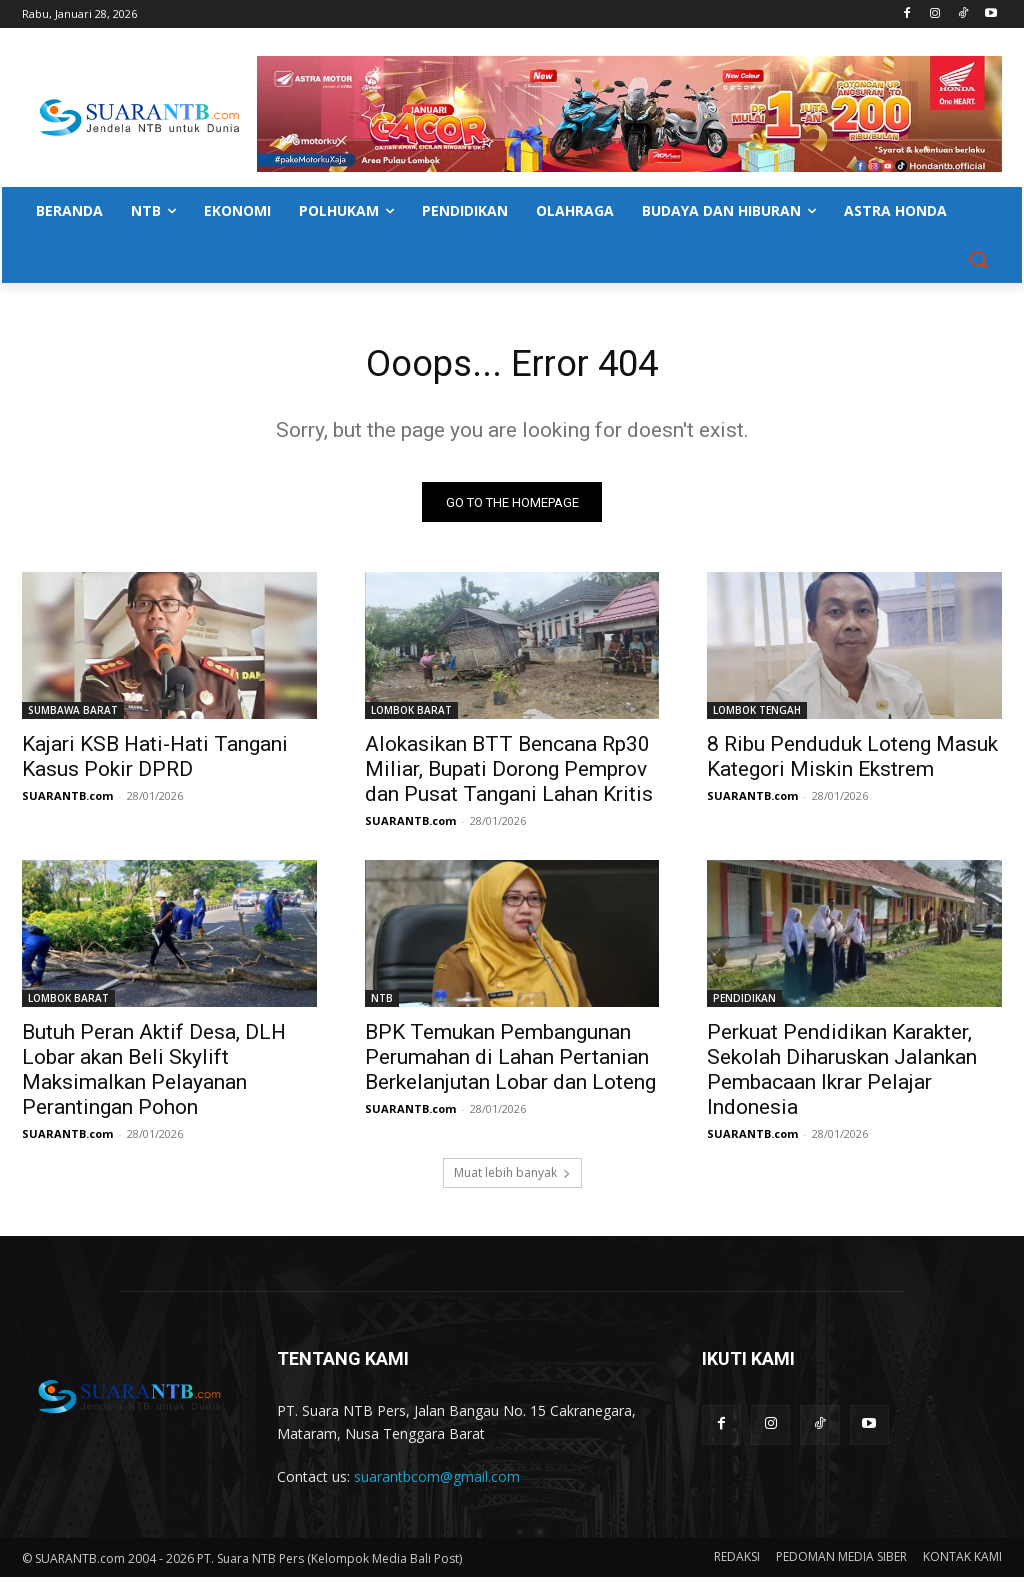 The image size is (1024, 1582). Describe the element at coordinates (842, 1075) in the screenshot. I see `Perkuat Pendidikan Karakter, Sekolah Diharuskan Jalankan Pembacaan Ikrar Pelajar Indonesia` at that location.